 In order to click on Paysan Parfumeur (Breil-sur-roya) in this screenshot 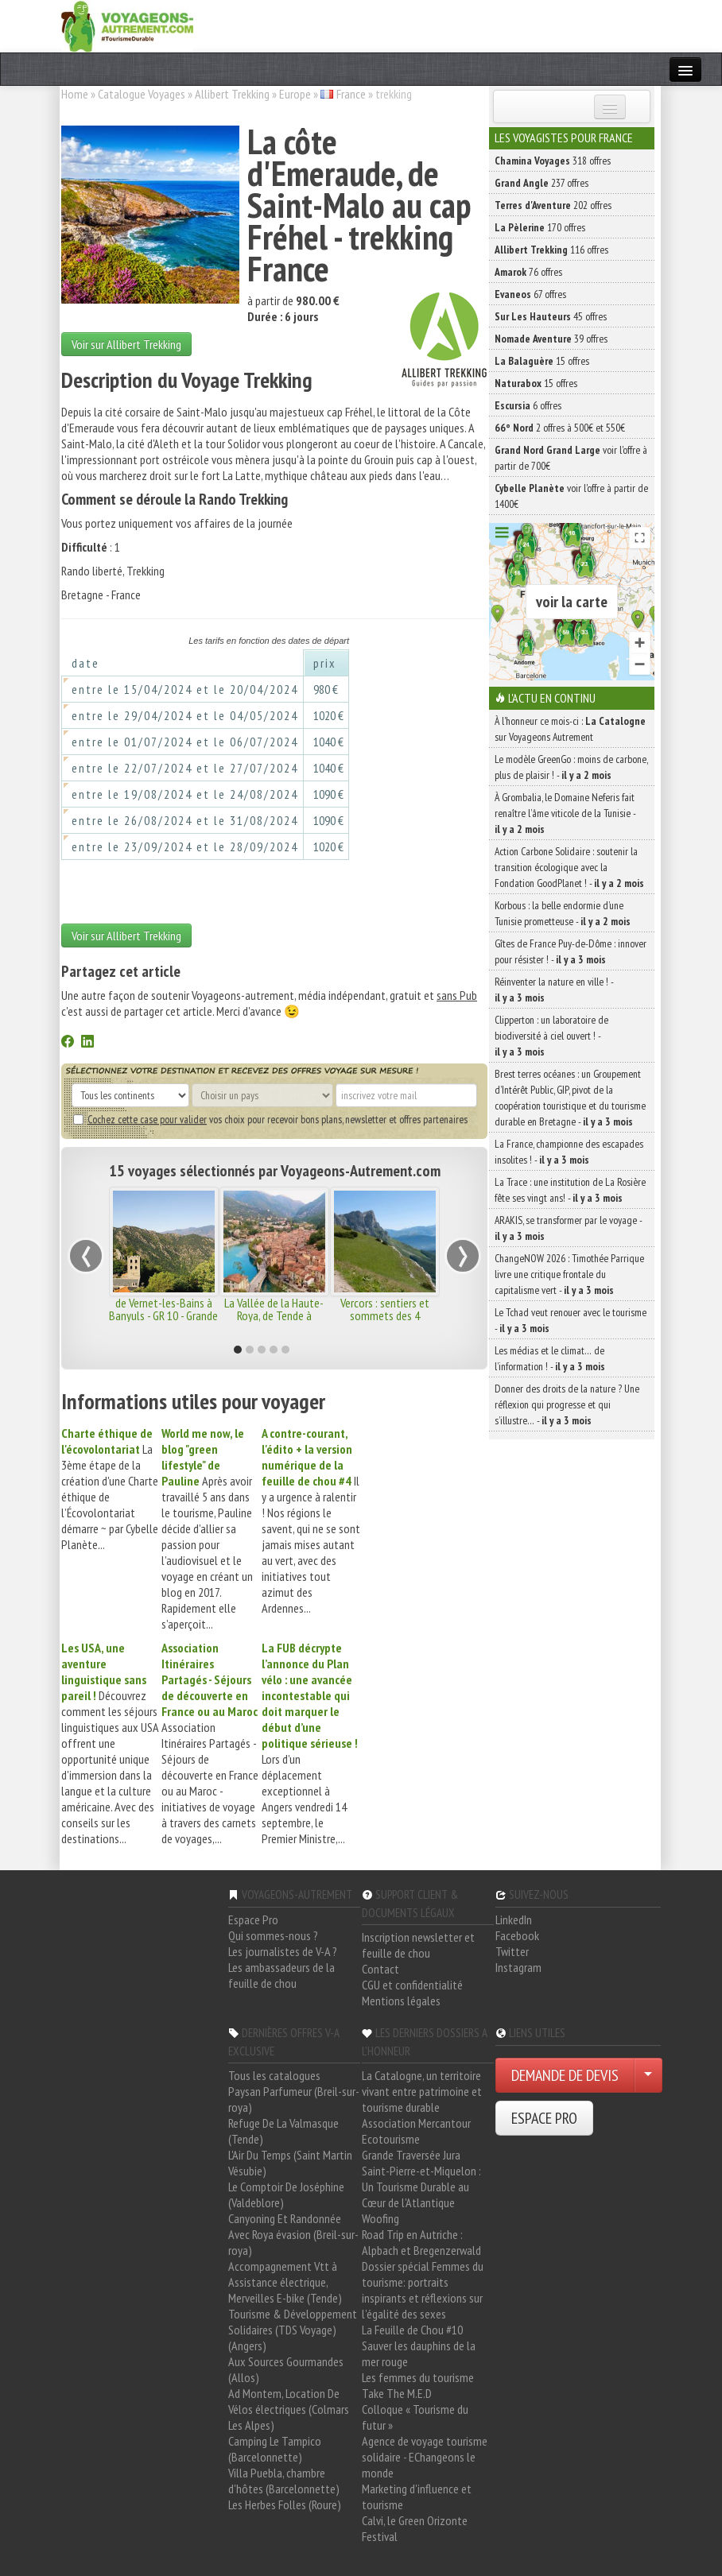, I will do `click(293, 2099)`.